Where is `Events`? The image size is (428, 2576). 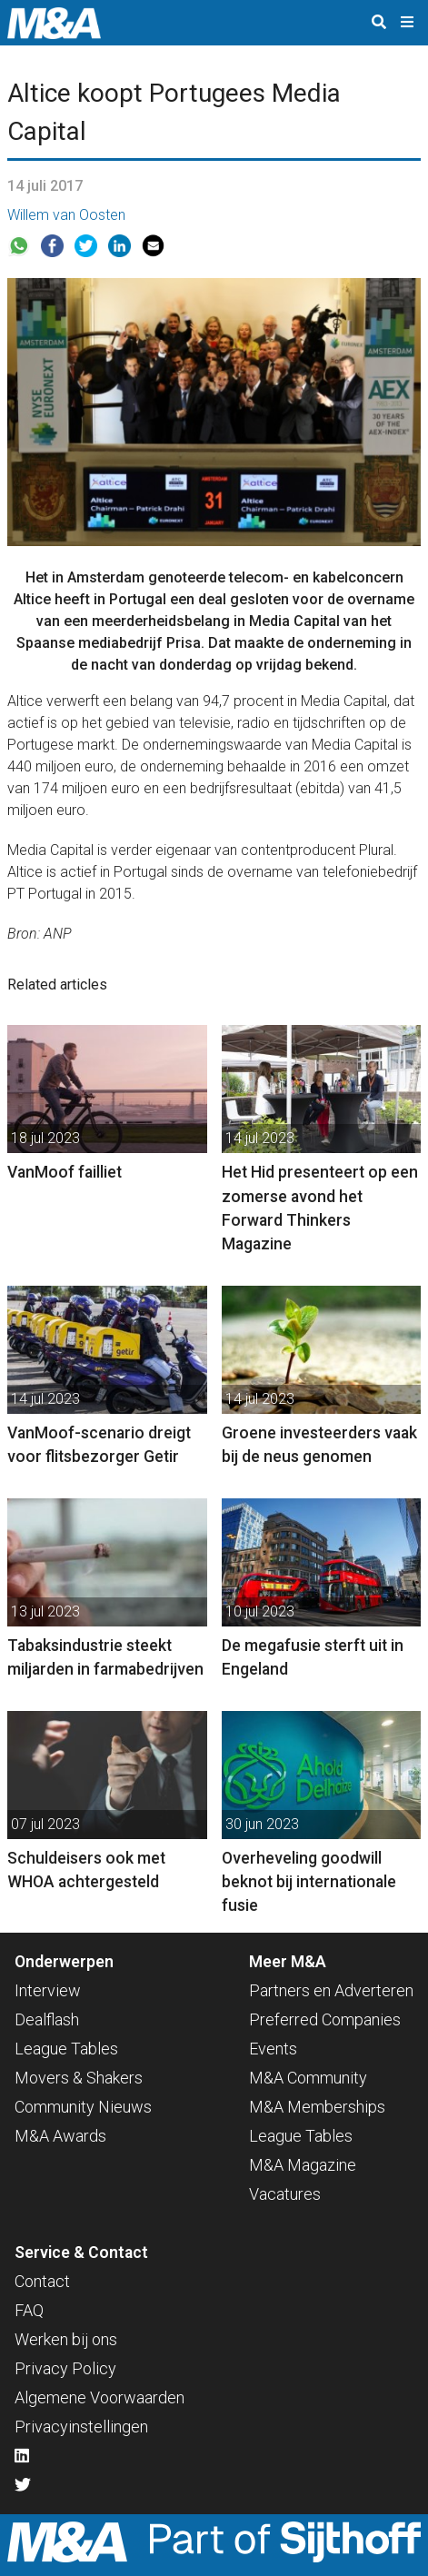 Events is located at coordinates (273, 2048).